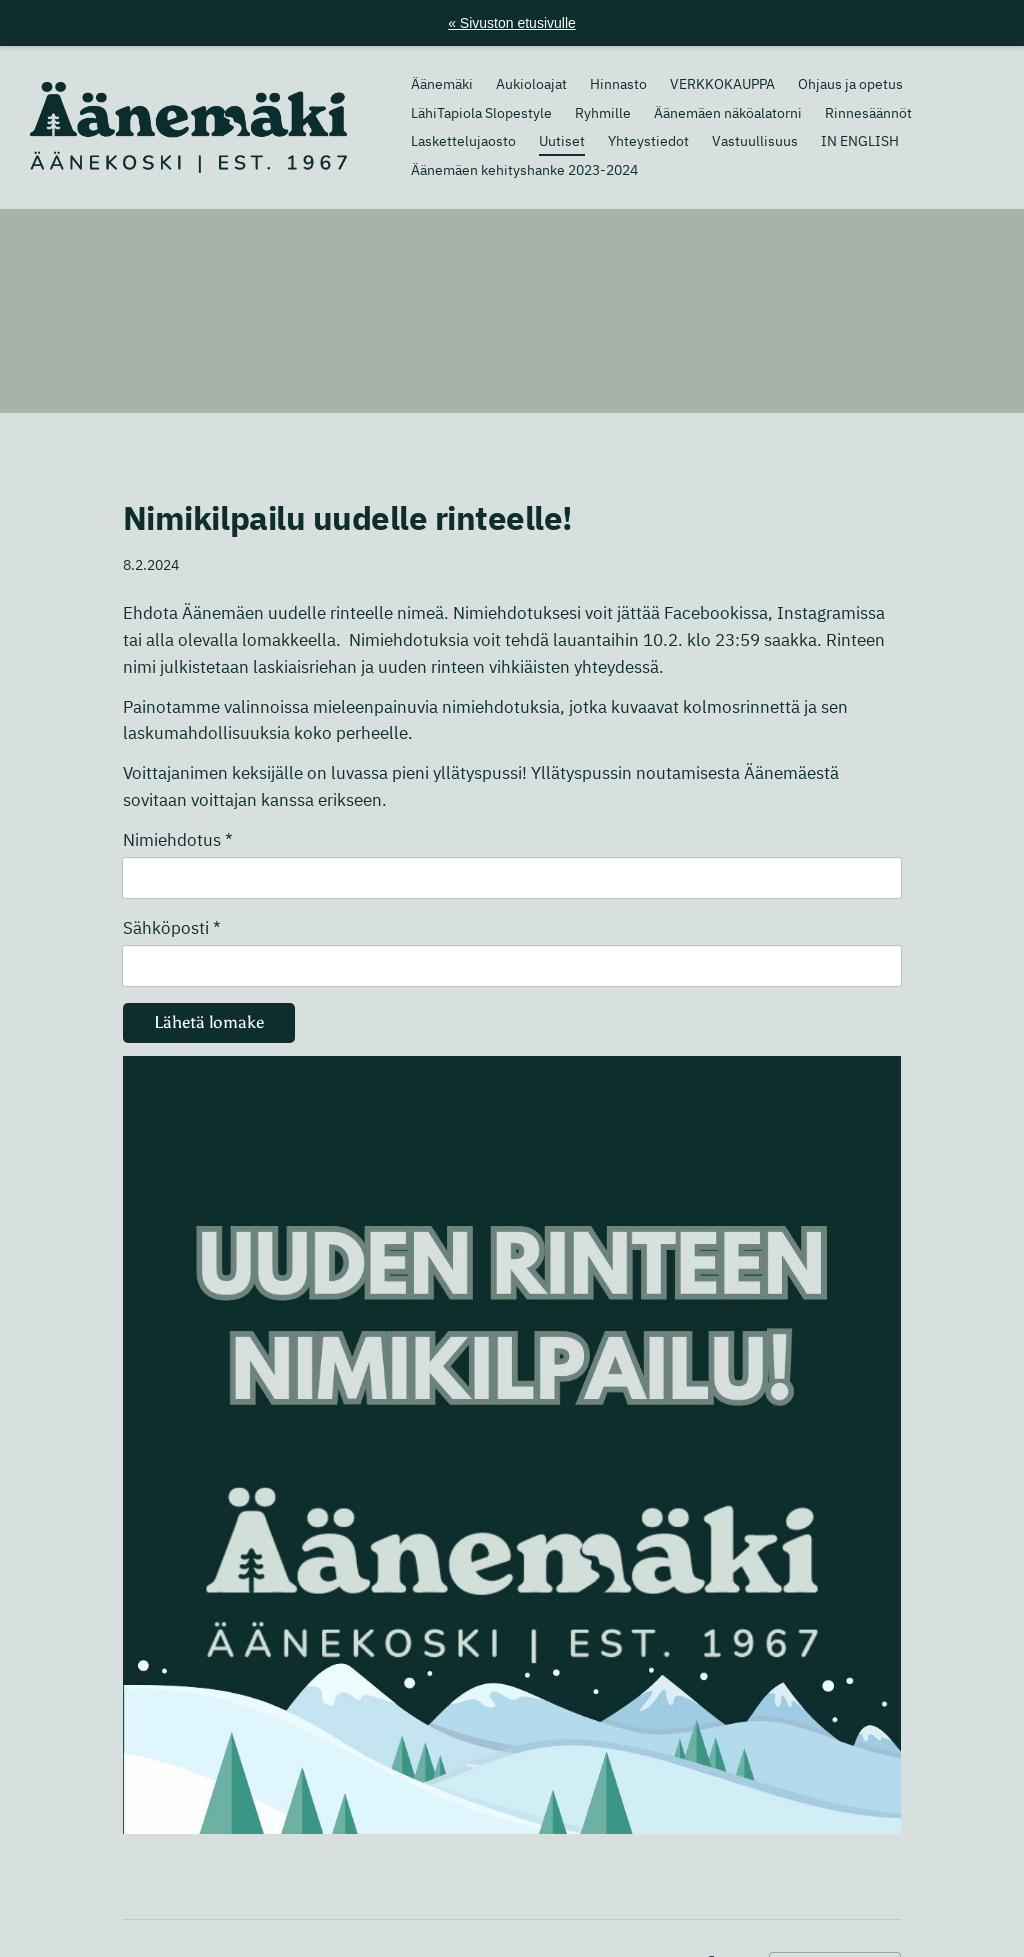 This screenshot has height=1957, width=1024. Describe the element at coordinates (130, 1903) in the screenshot. I see `© [Kirjaudu sivustolle]` at that location.